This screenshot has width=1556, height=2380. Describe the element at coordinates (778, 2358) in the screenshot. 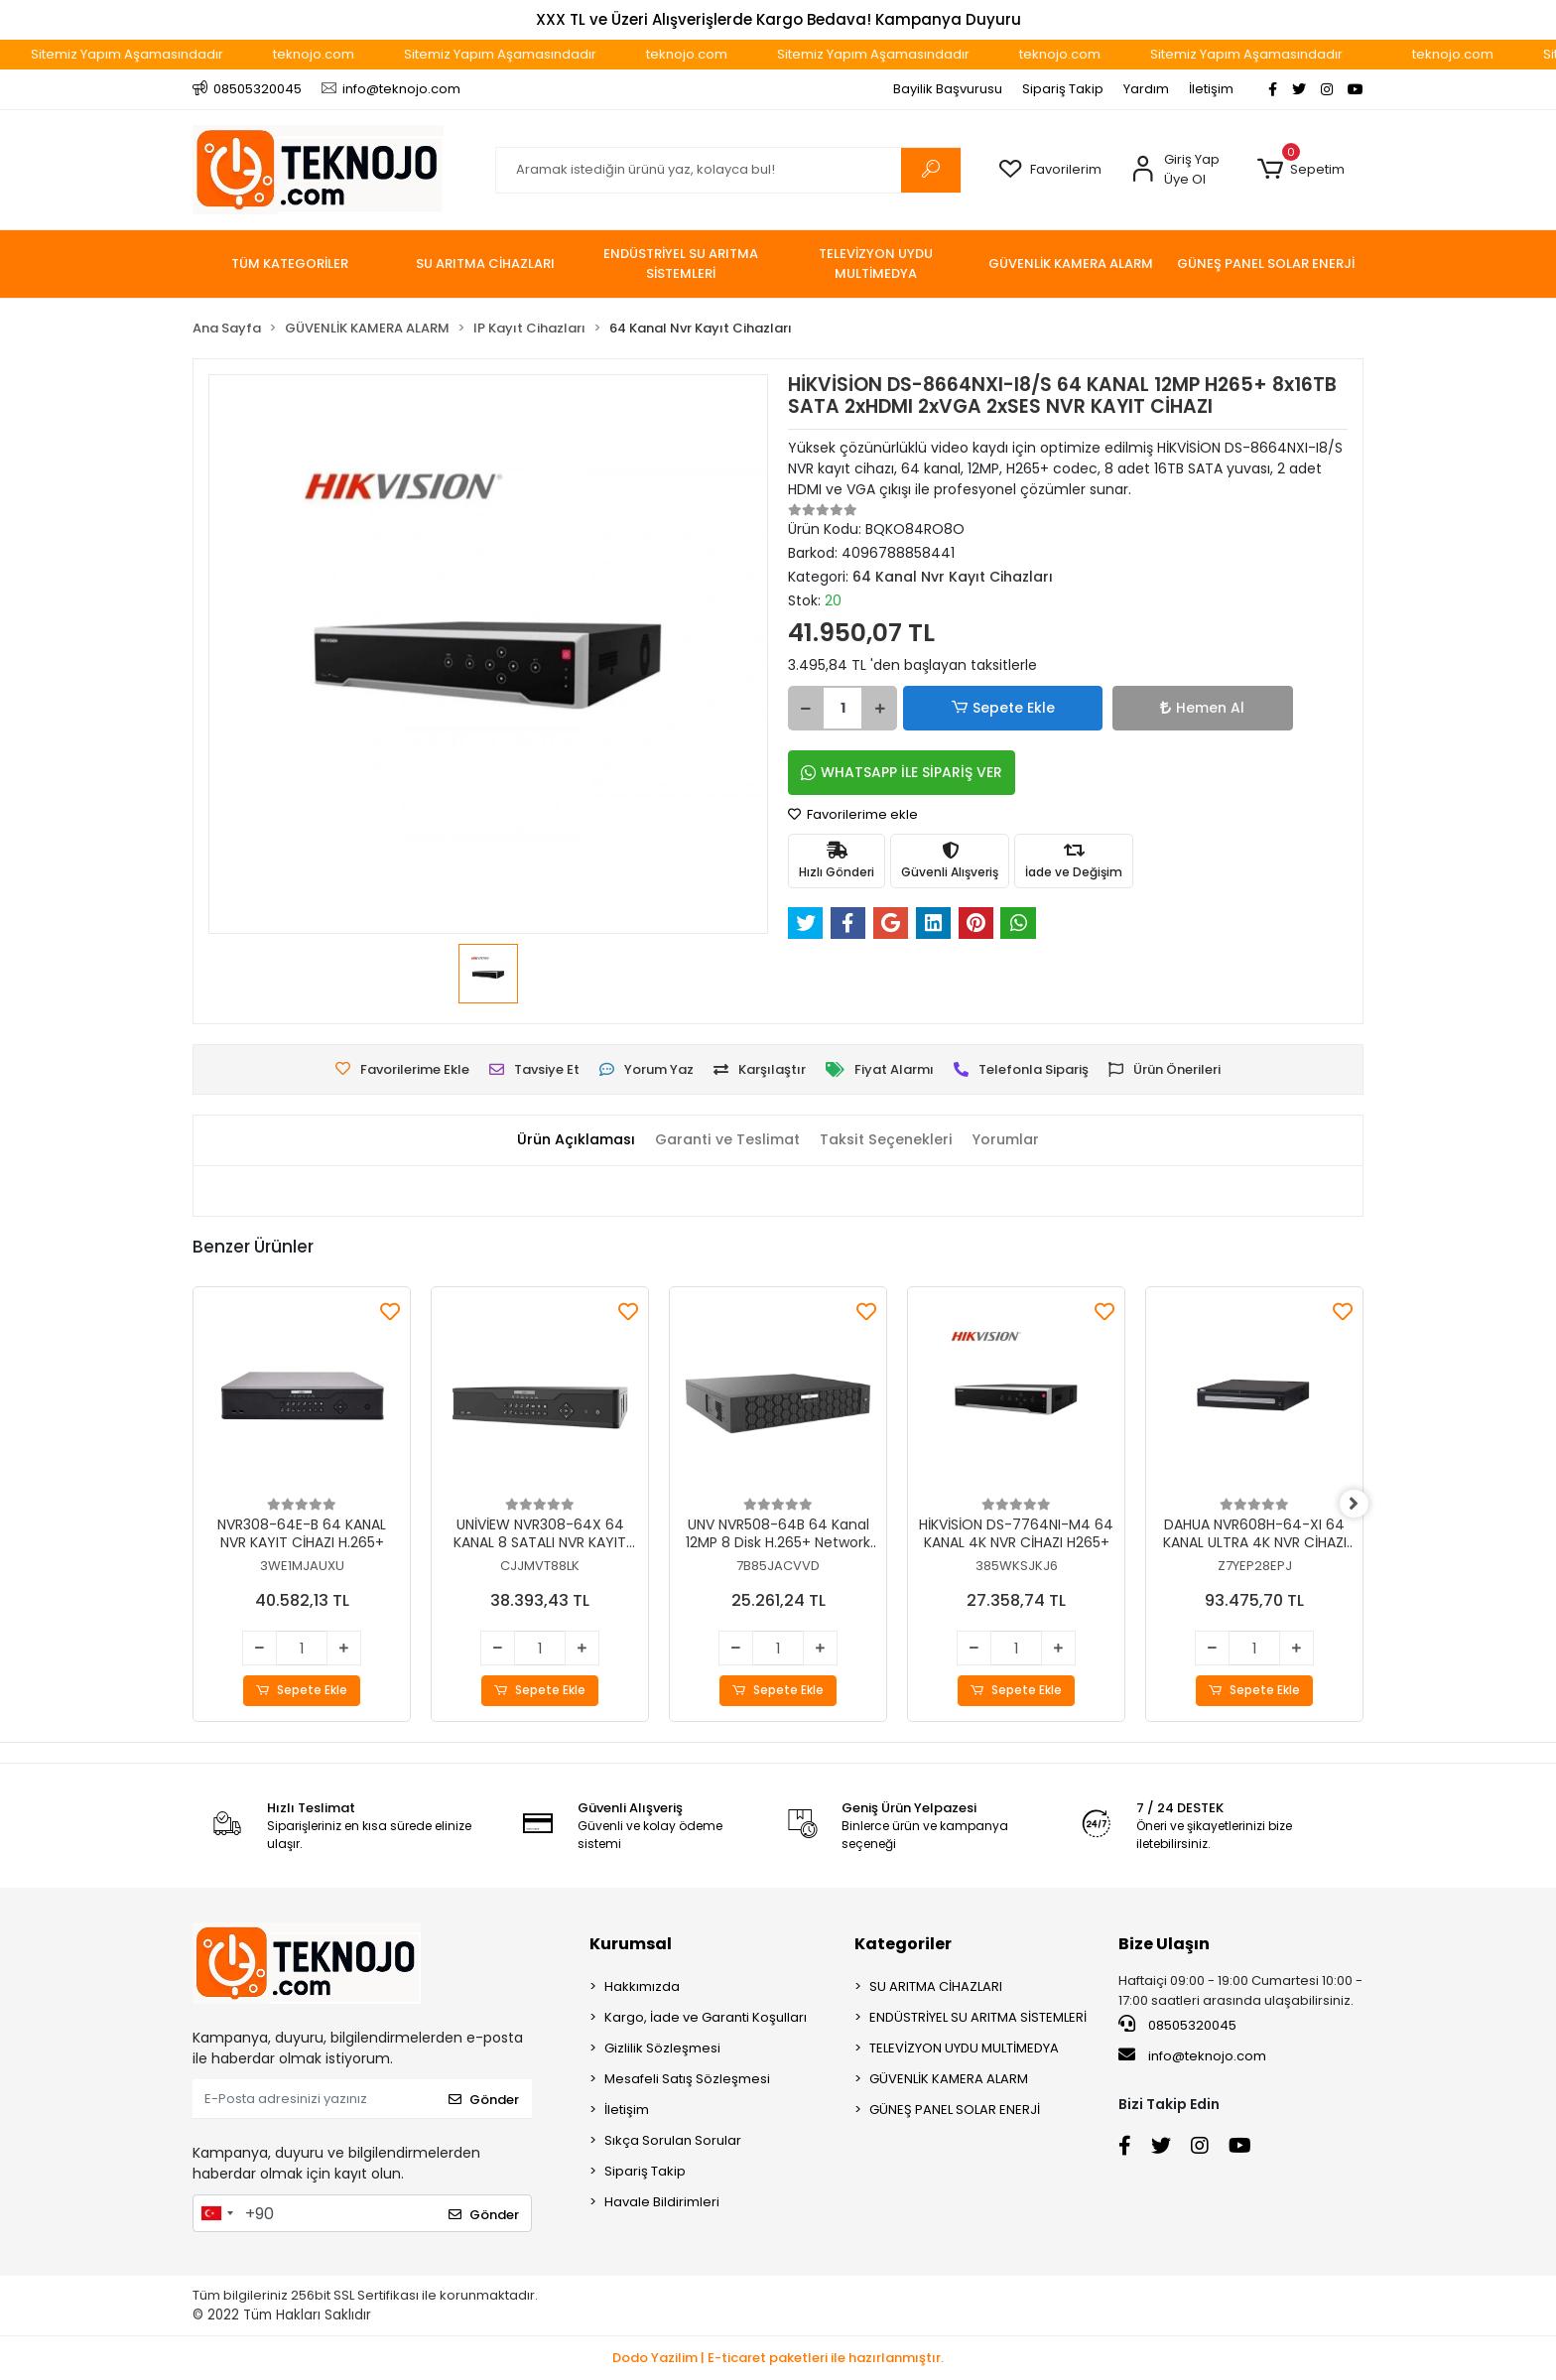

I see `Dodo Yazilim | E-ticaret paketleri ile hazırlanmıştır.` at that location.